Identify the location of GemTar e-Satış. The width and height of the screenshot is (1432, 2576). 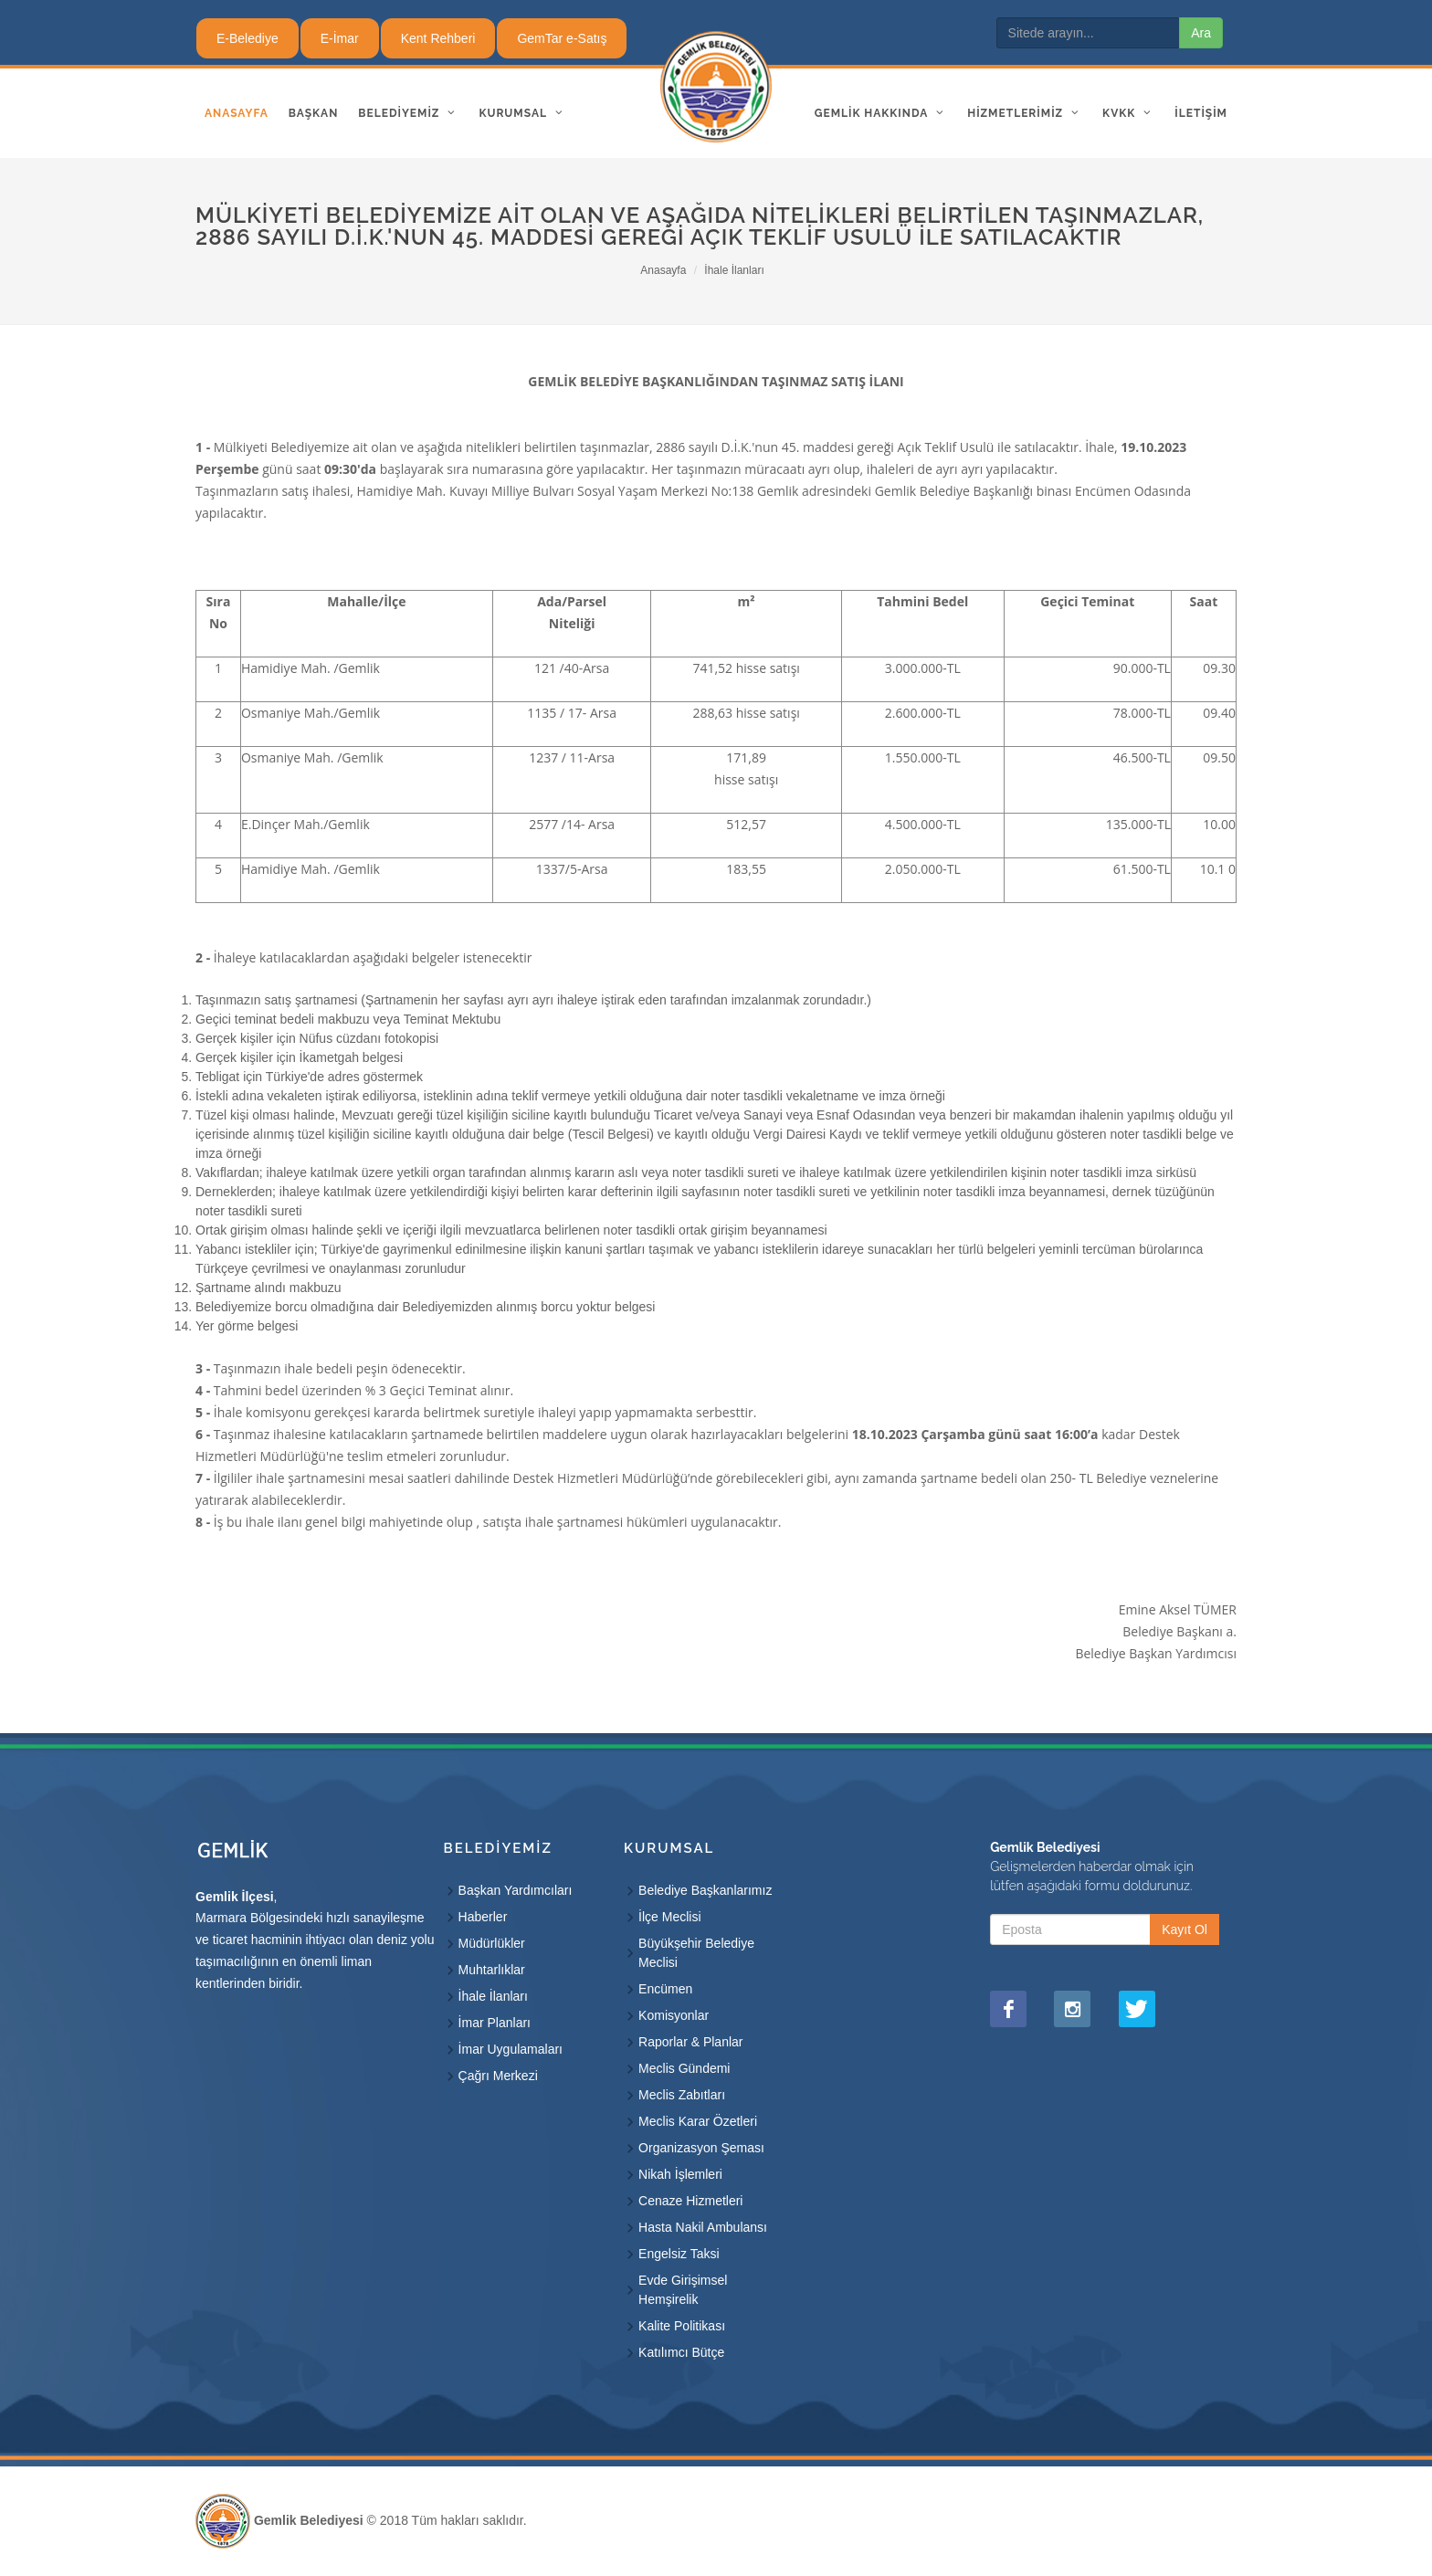
(561, 38).